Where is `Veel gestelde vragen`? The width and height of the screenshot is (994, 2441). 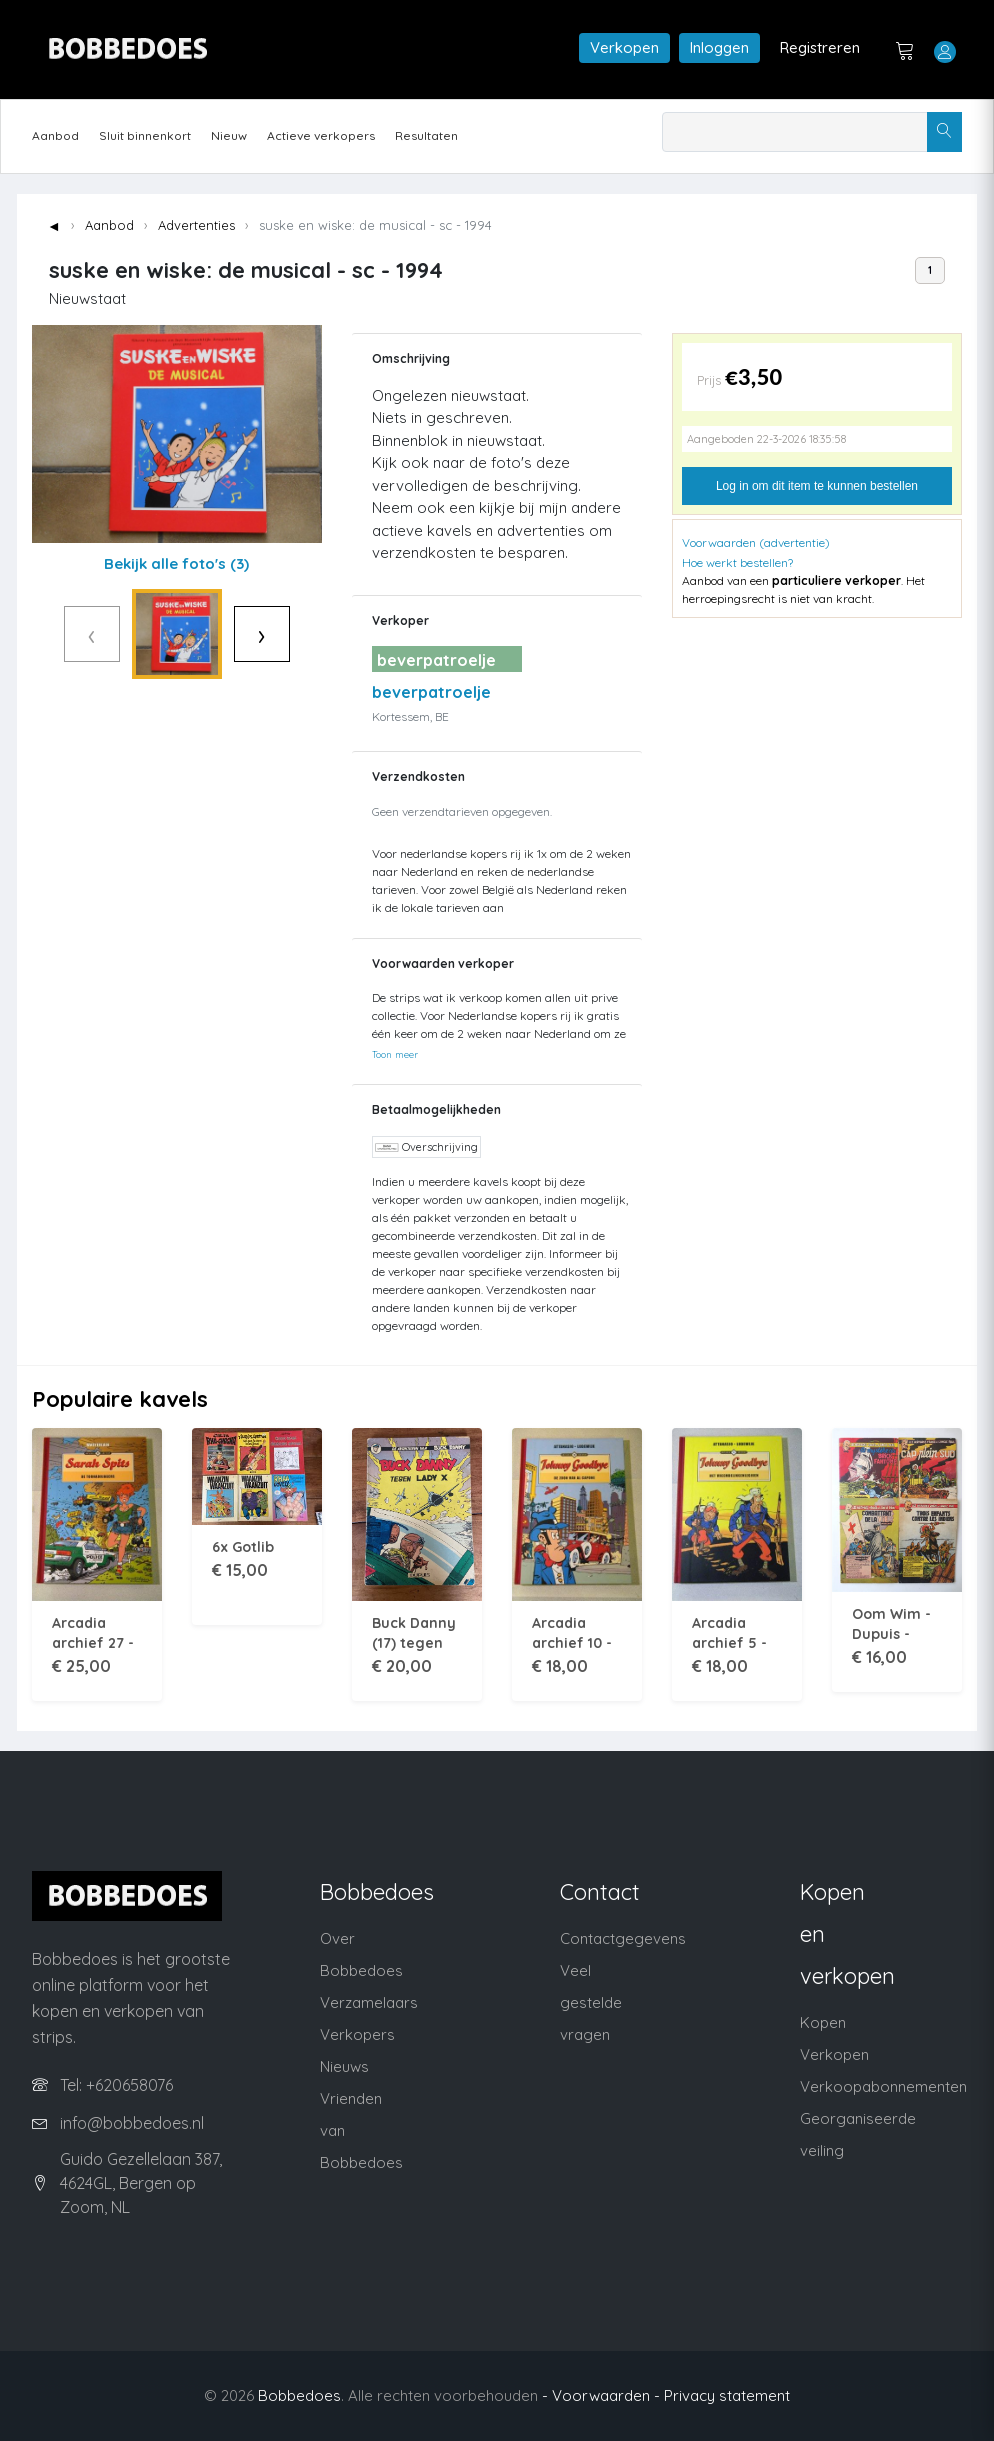 Veel gestelde vragen is located at coordinates (591, 2002).